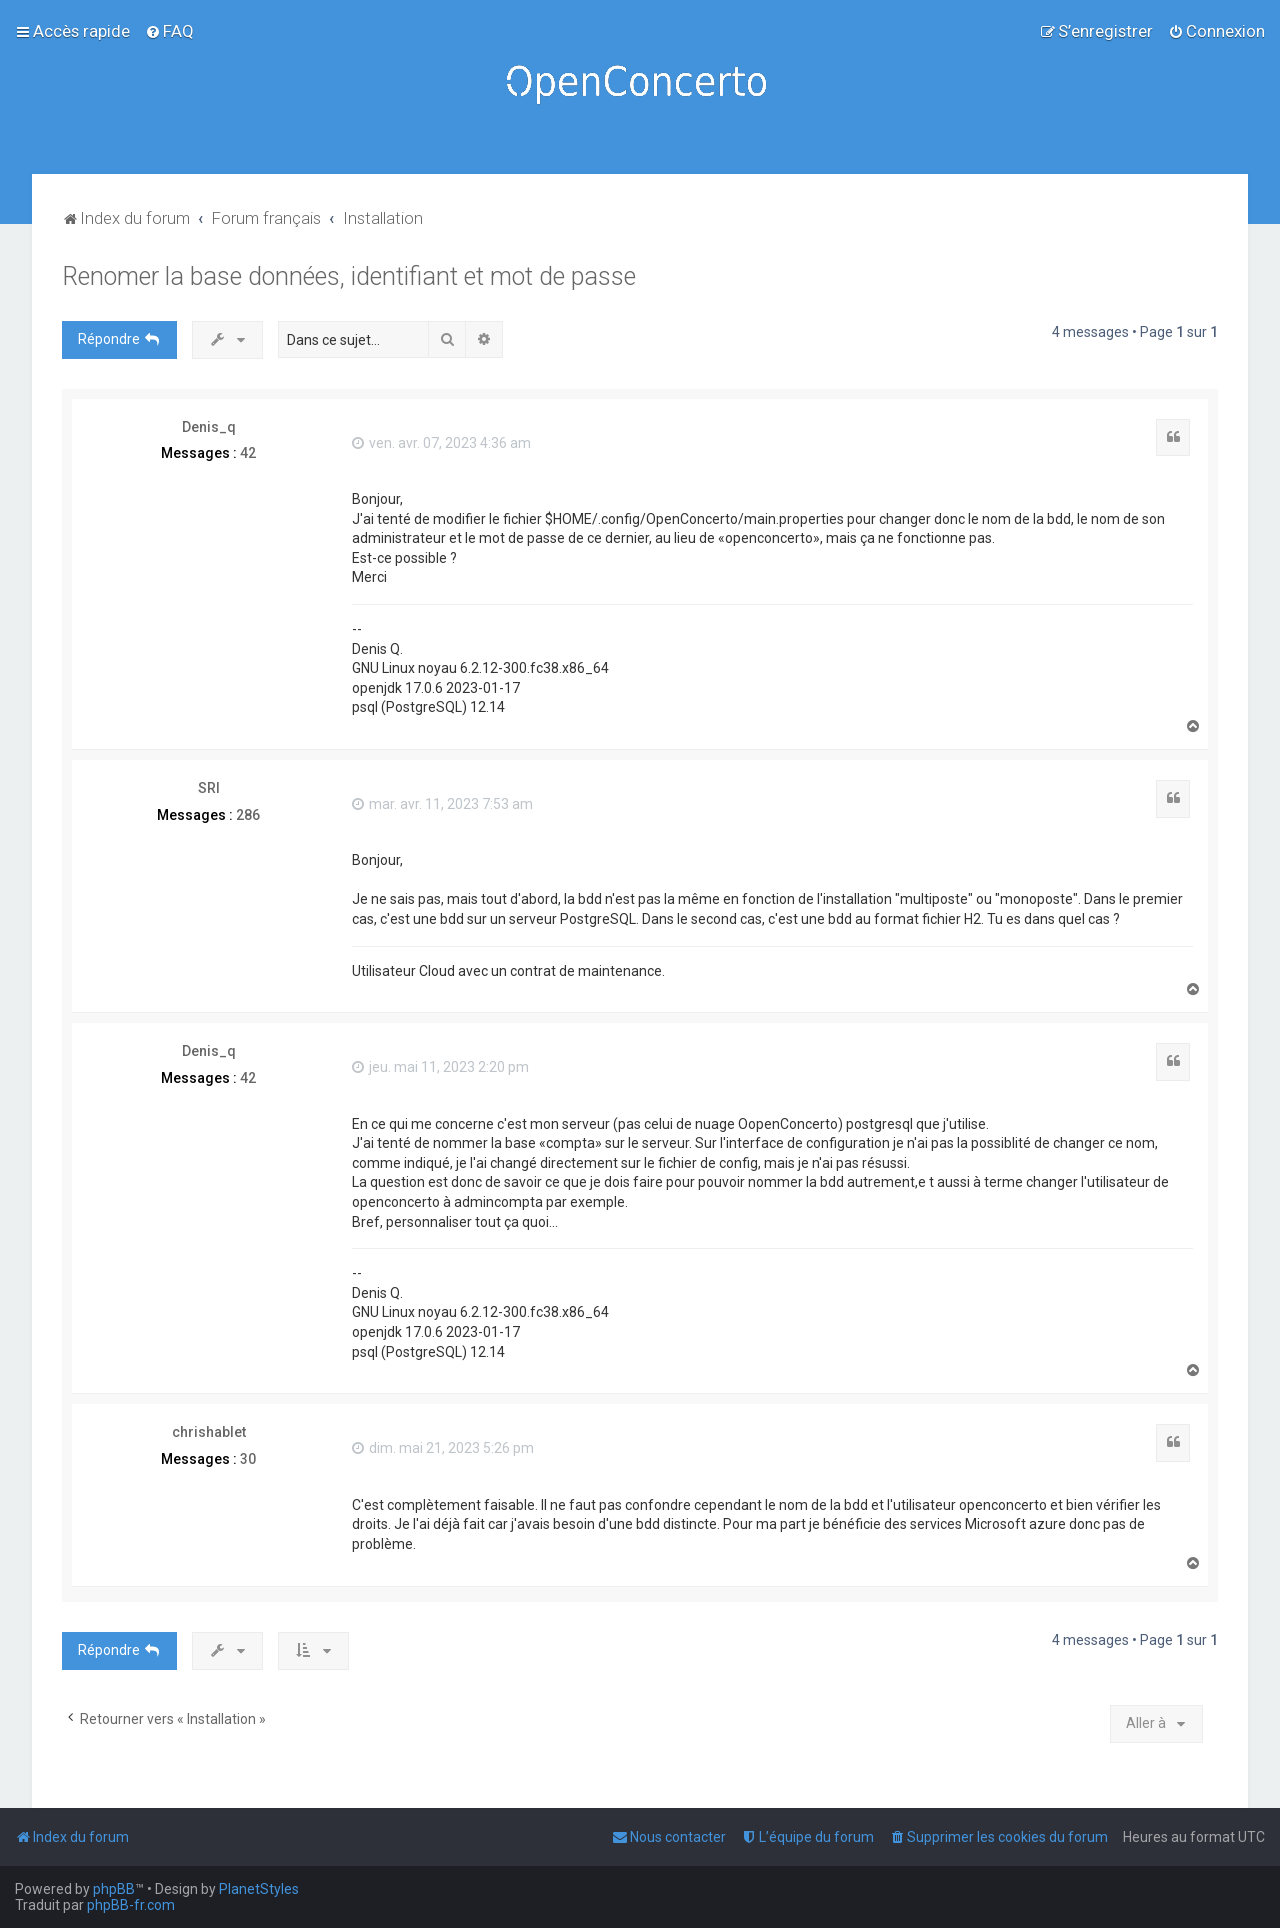  Describe the element at coordinates (443, 1448) in the screenshot. I see `dim. mai 21, 2023 5:26 pm` at that location.